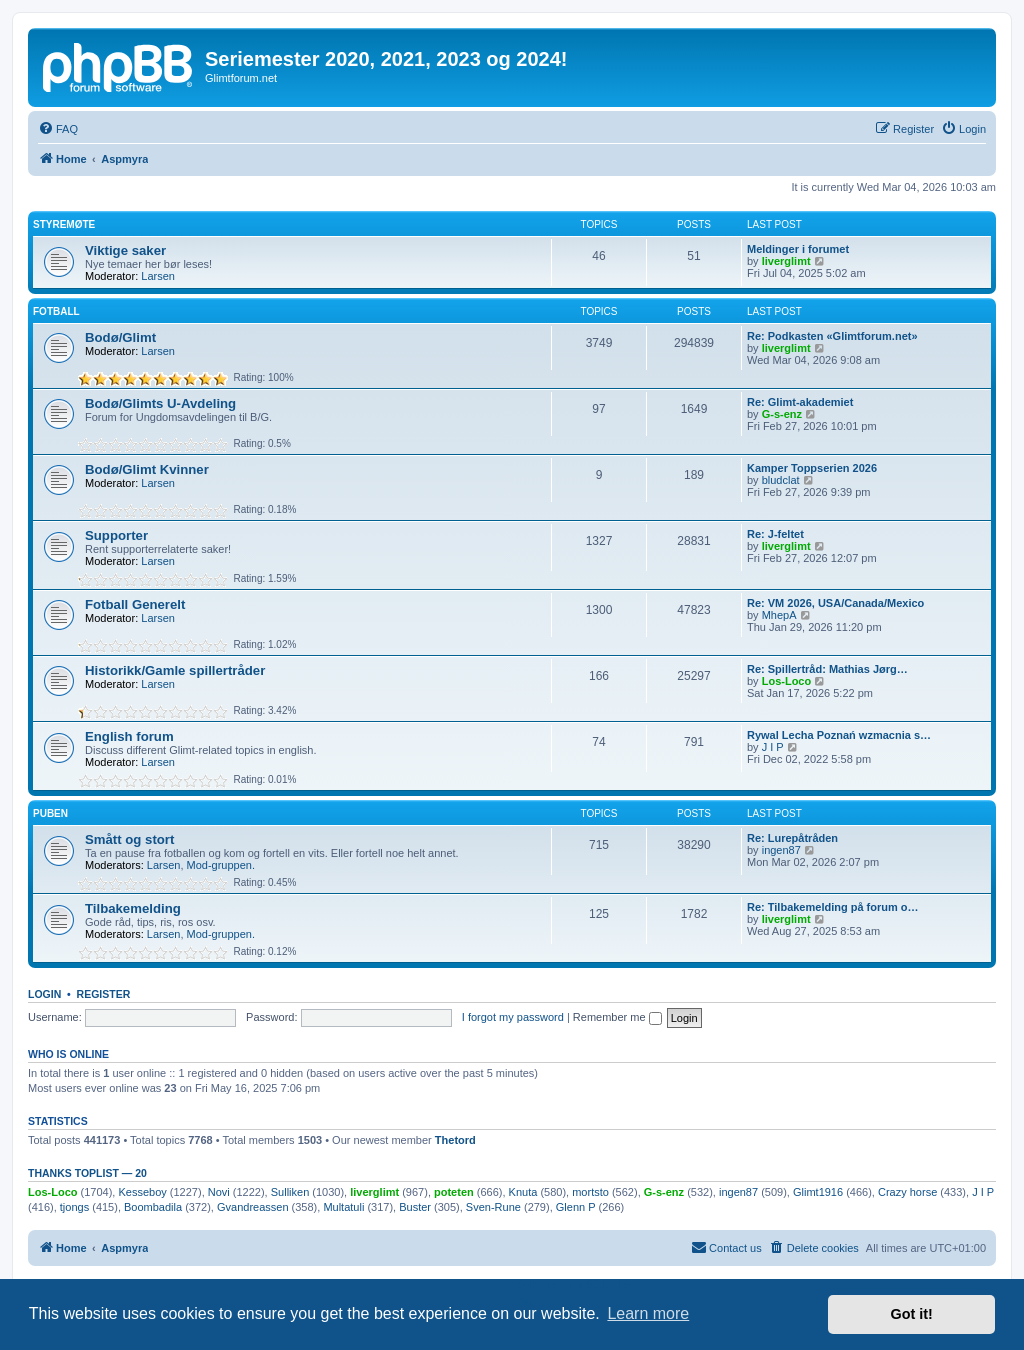 The image size is (1024, 1350). I want to click on Bodø/Glimt Kvinner, so click(147, 469).